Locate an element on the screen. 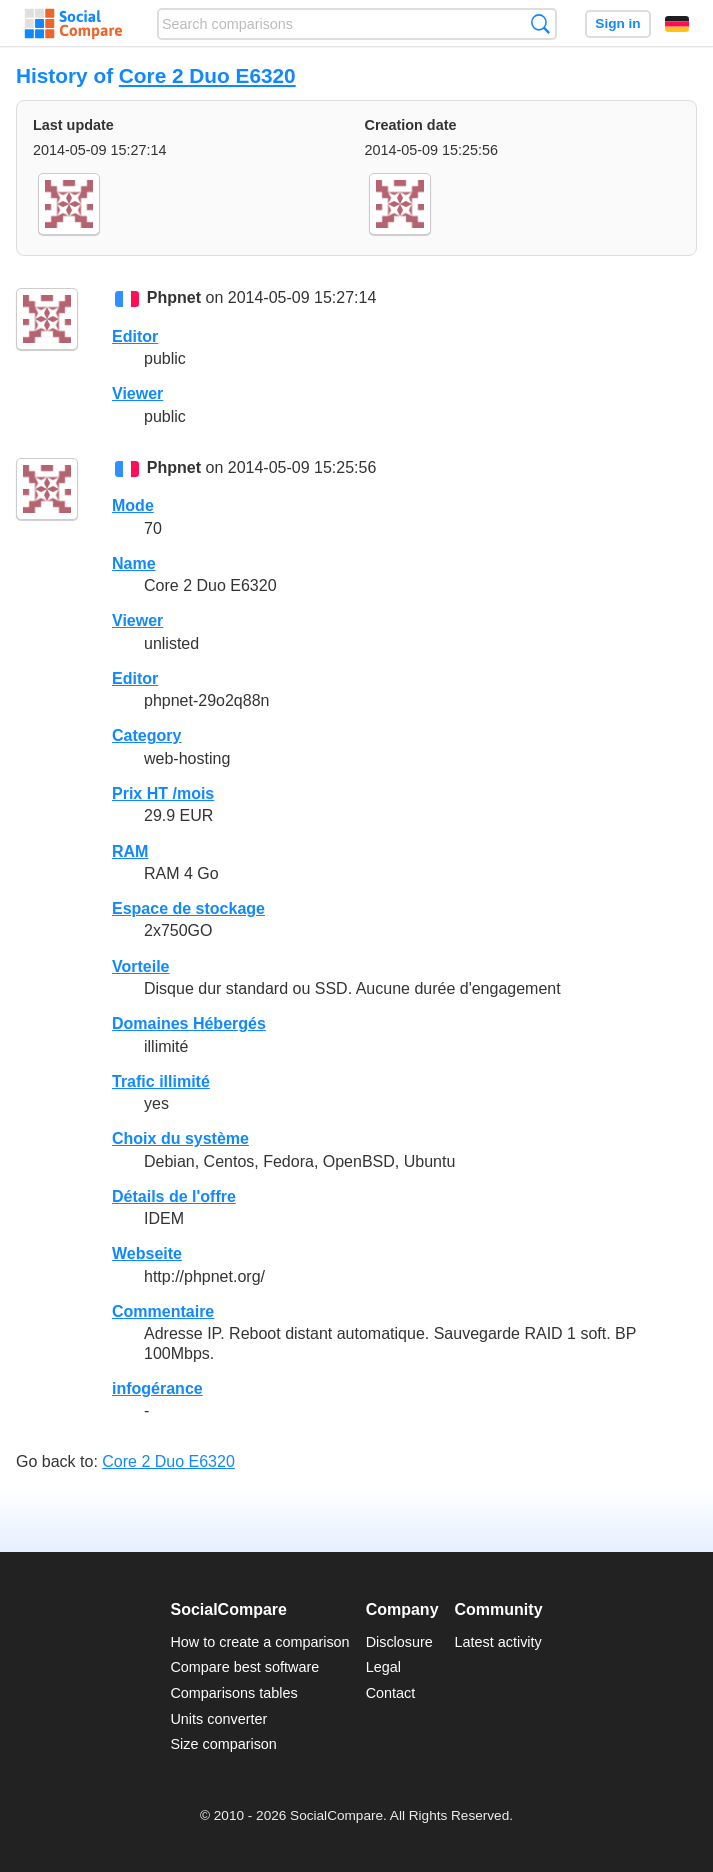 This screenshot has height=1872, width=713. Détails de l'offre is located at coordinates (174, 1196).